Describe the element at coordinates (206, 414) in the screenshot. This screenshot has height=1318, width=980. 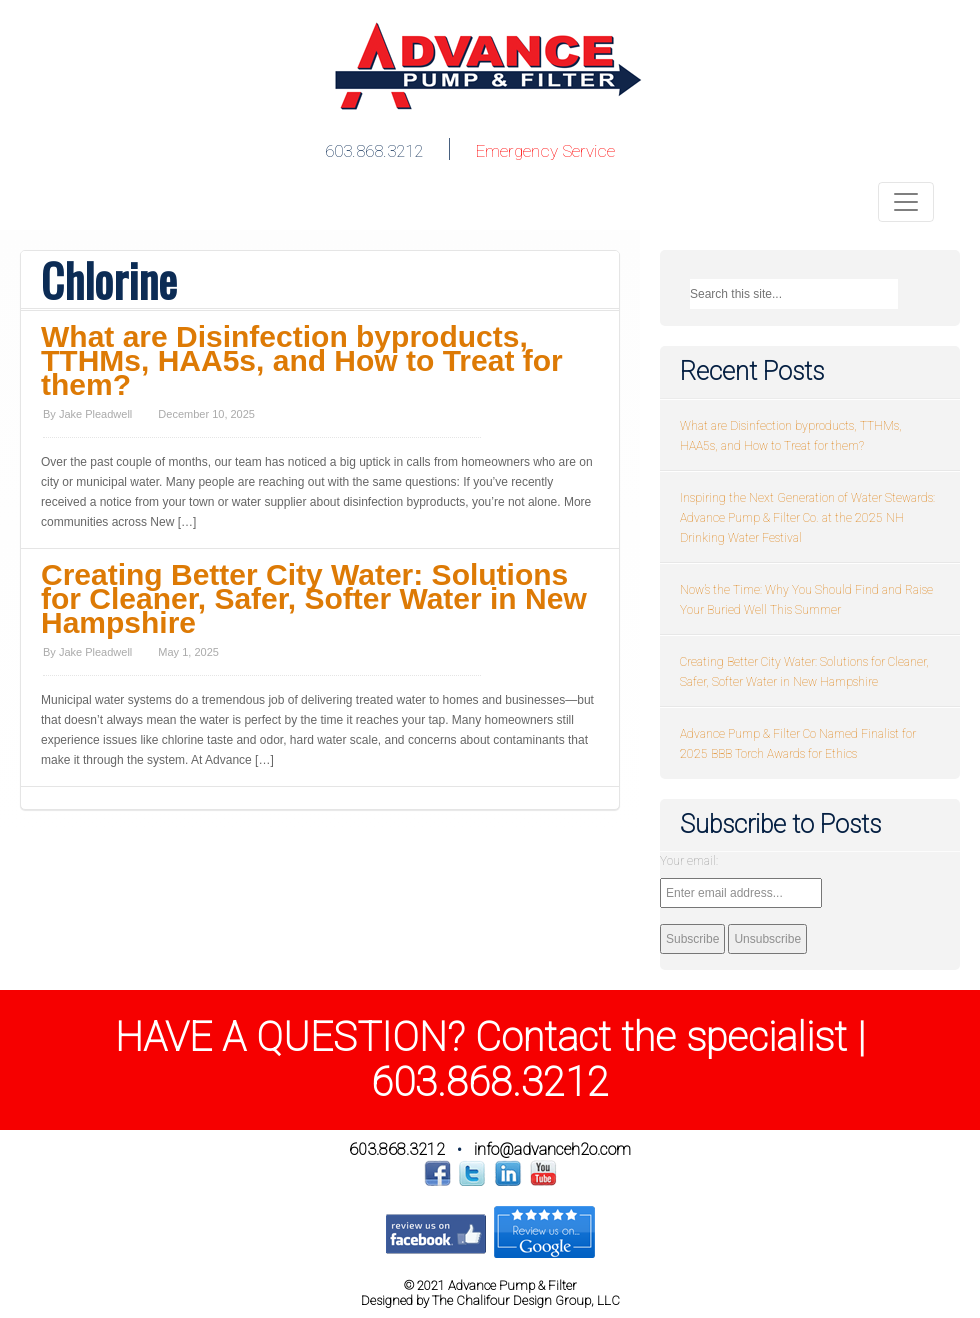
I see `December 10, 2025` at that location.